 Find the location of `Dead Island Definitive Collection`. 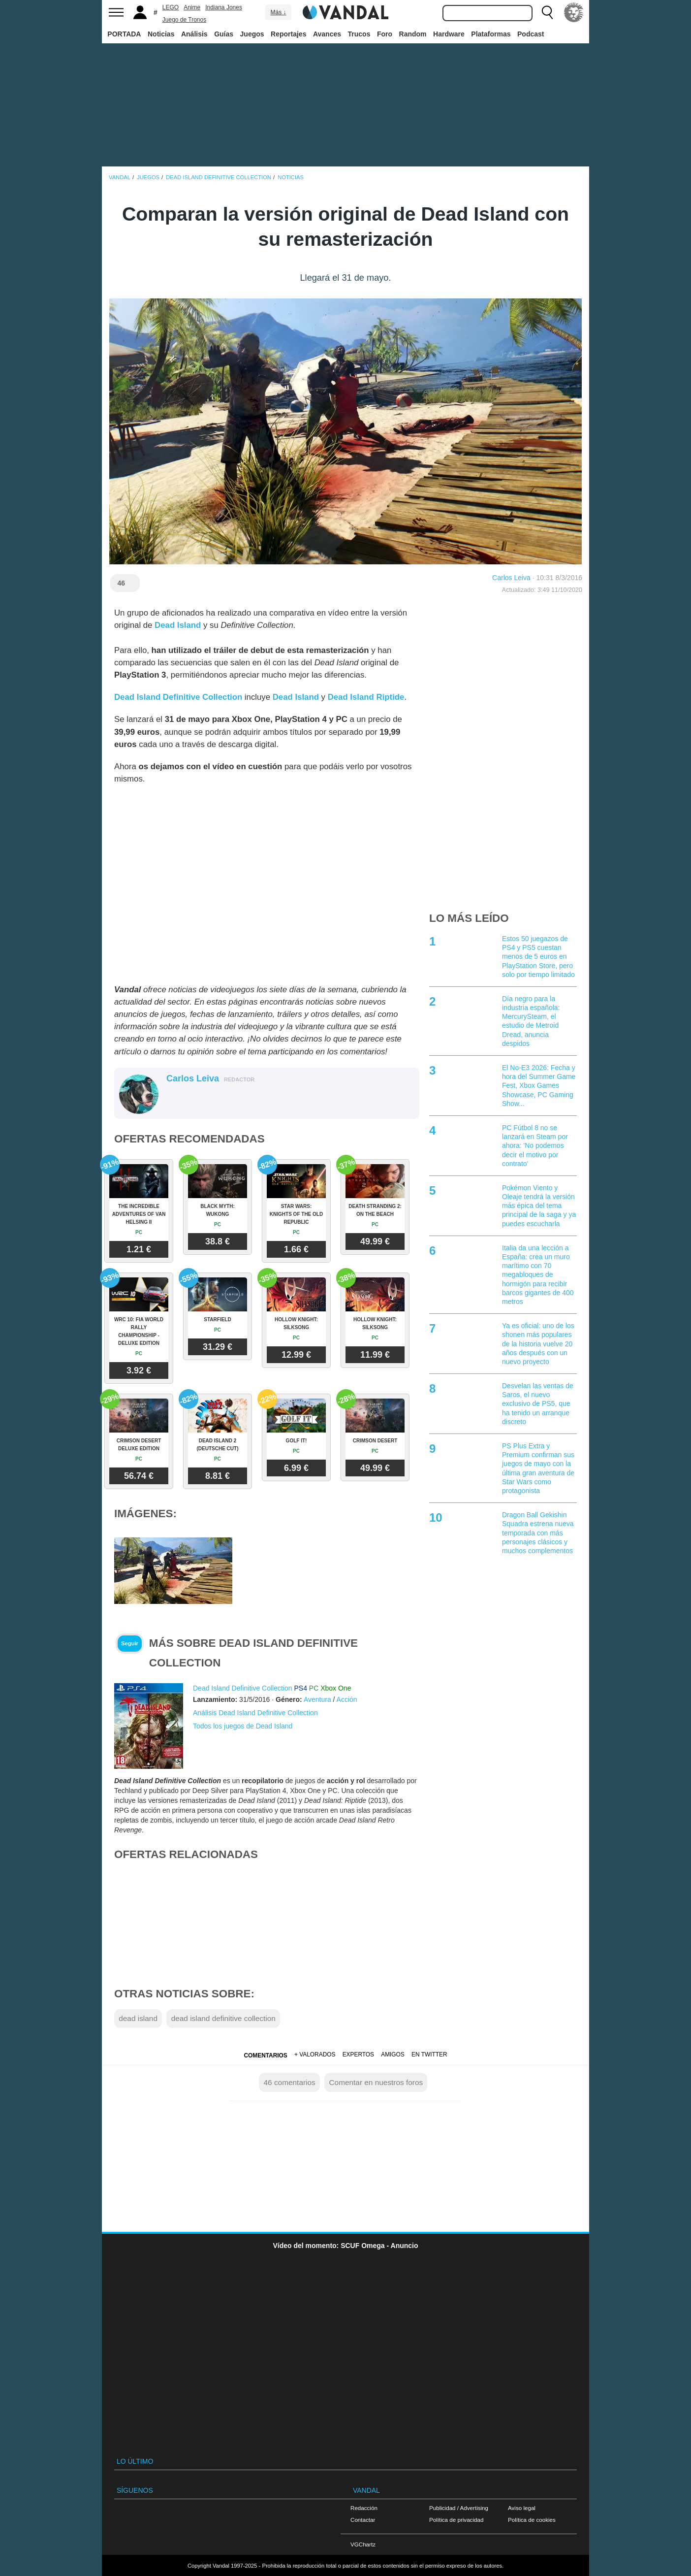

Dead Island Definitive Collection is located at coordinates (242, 1688).